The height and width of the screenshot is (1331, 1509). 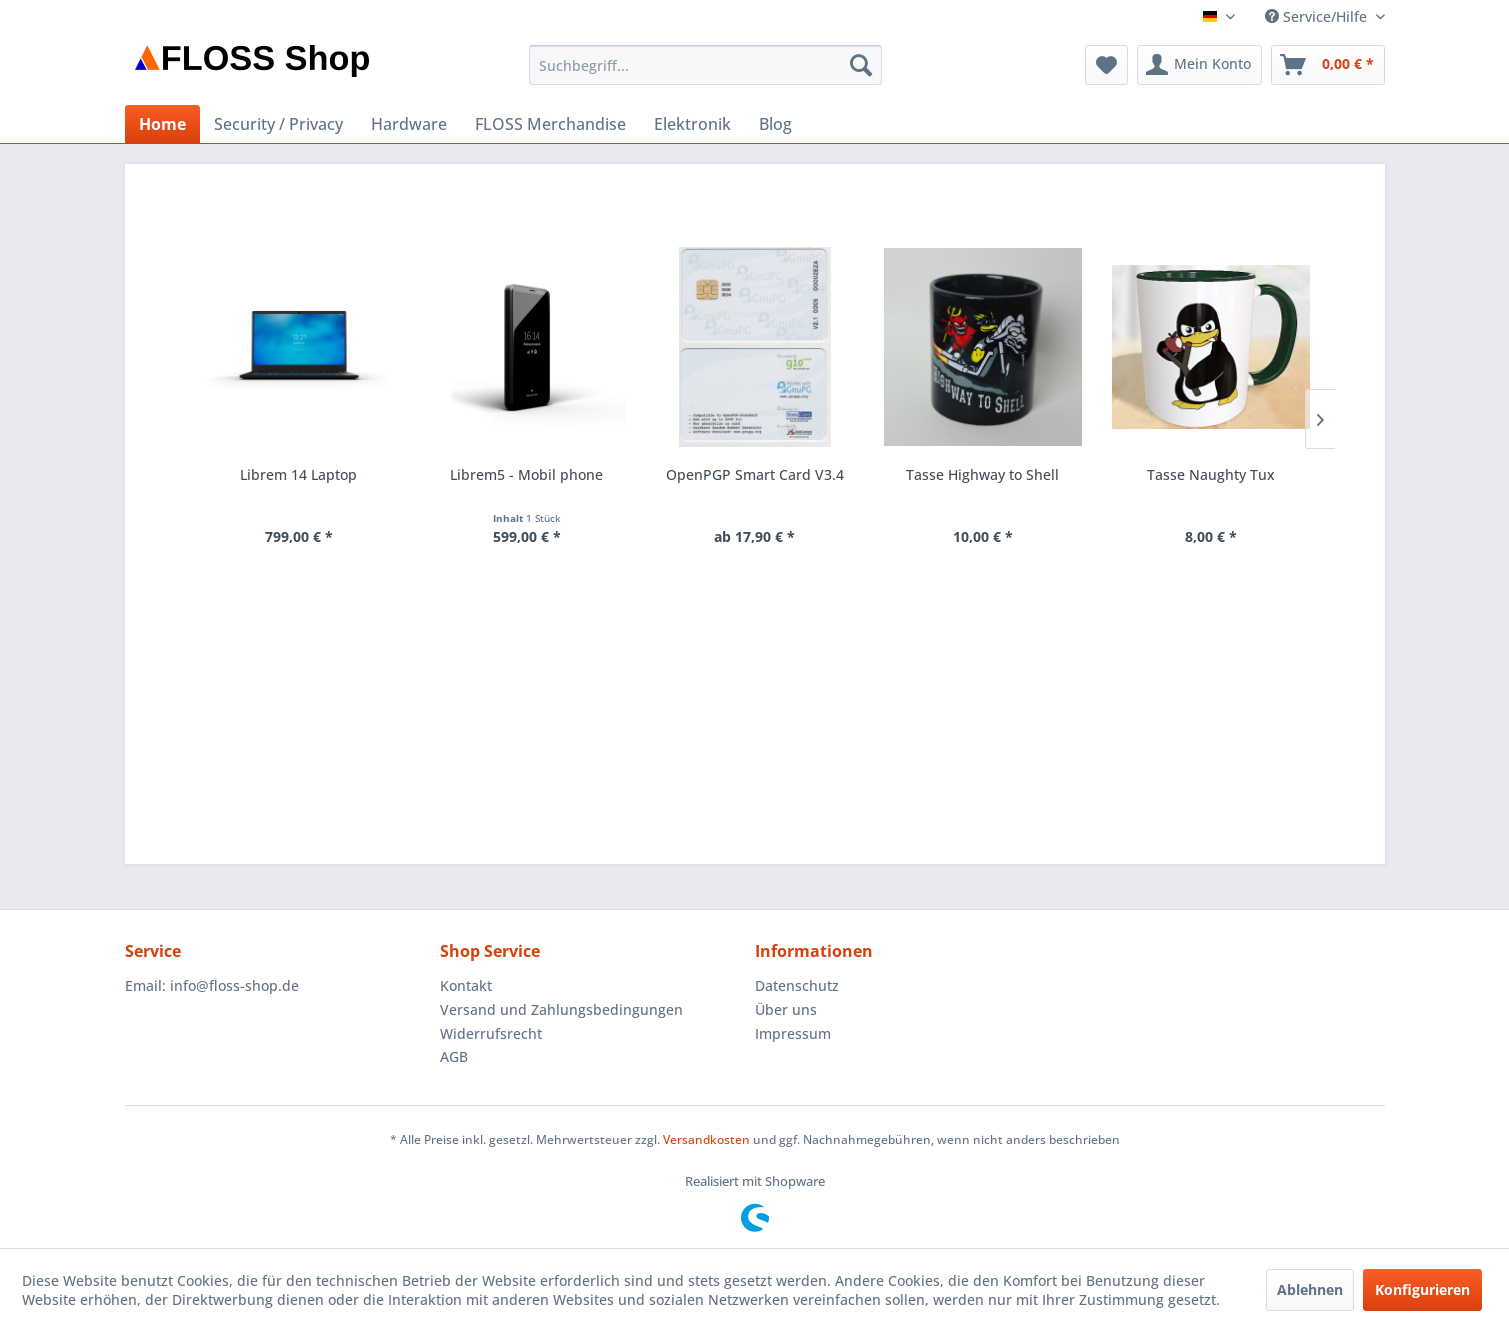 What do you see at coordinates (1211, 474) in the screenshot?
I see `Tasse Naughty Tux` at bounding box center [1211, 474].